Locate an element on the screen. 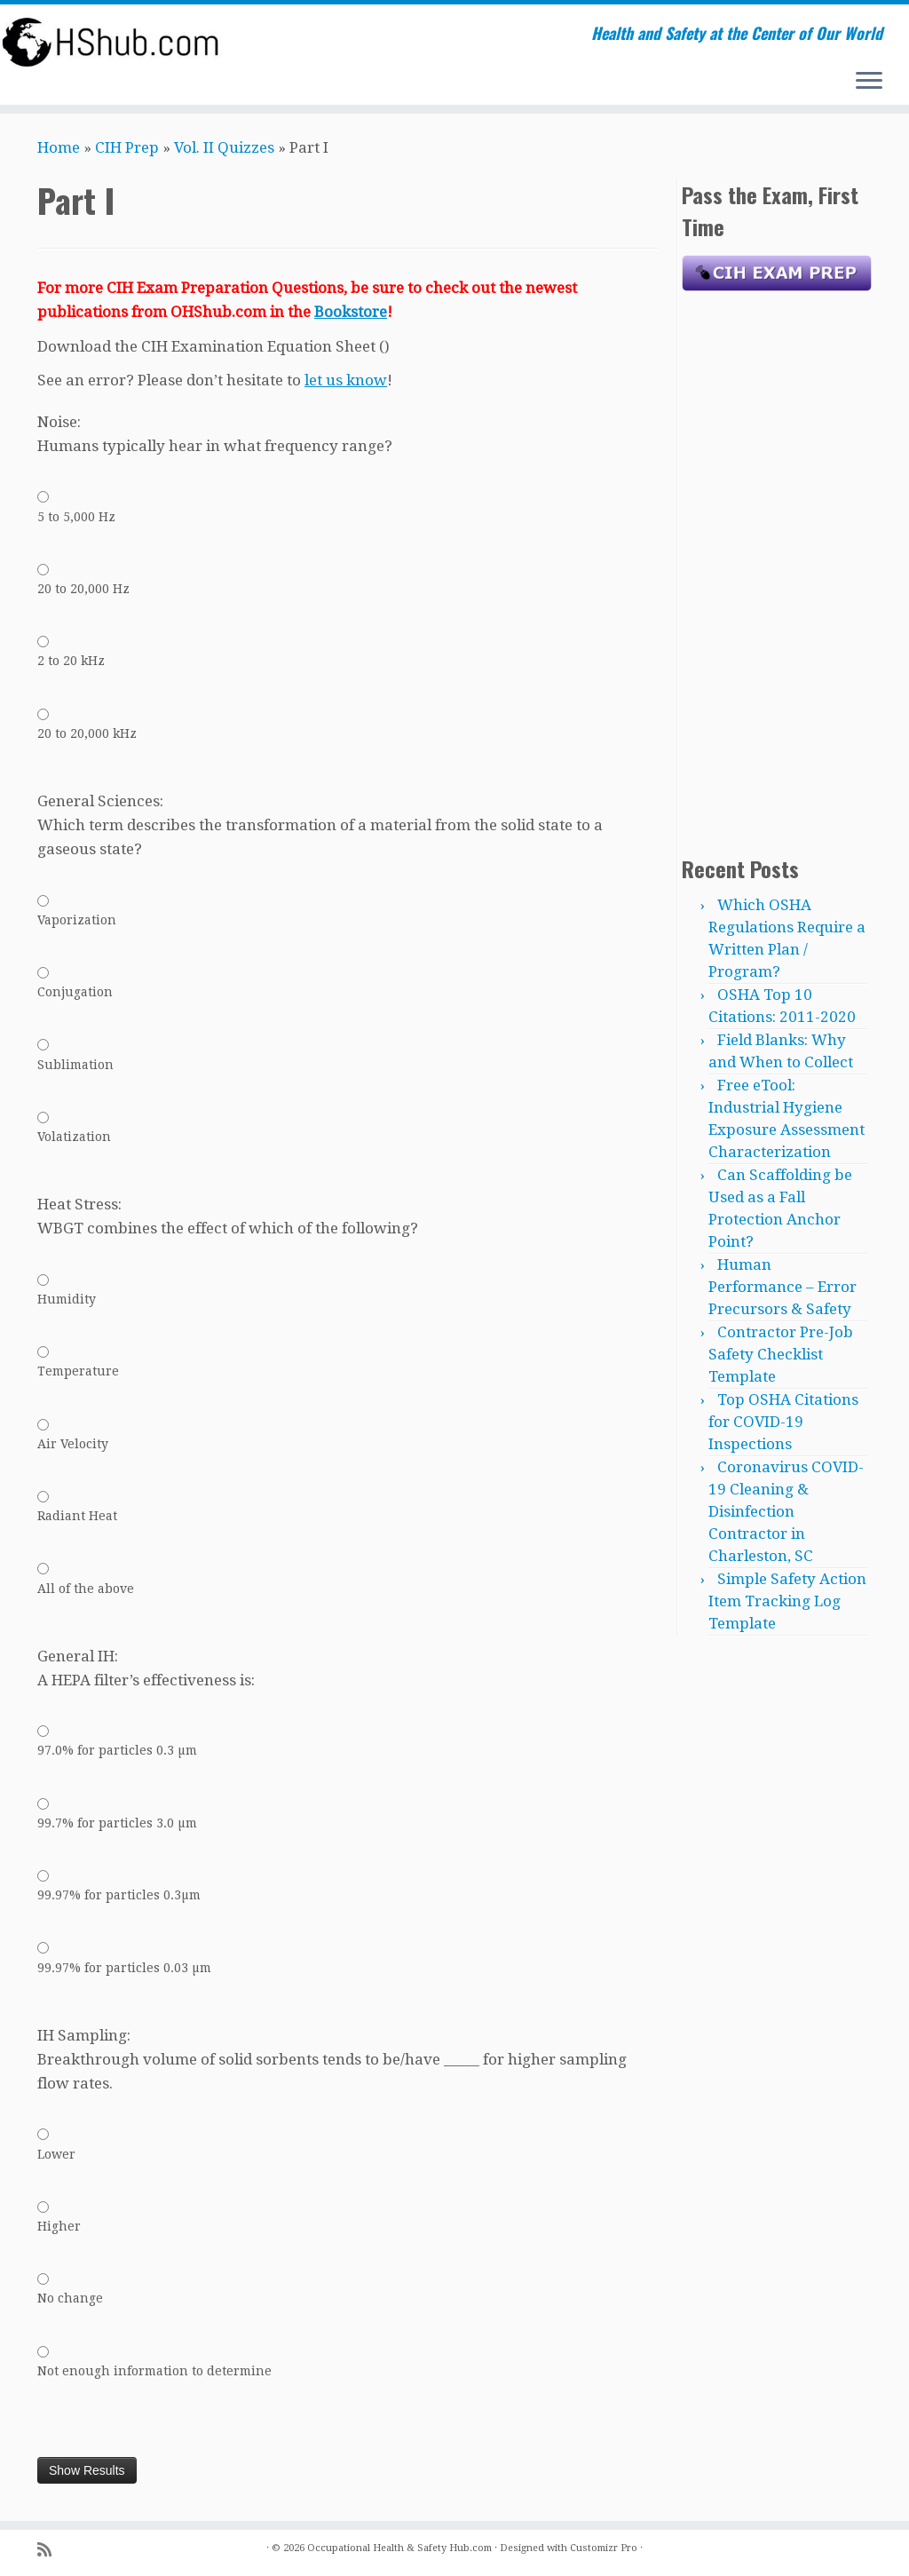  Bookstore is located at coordinates (350, 312).